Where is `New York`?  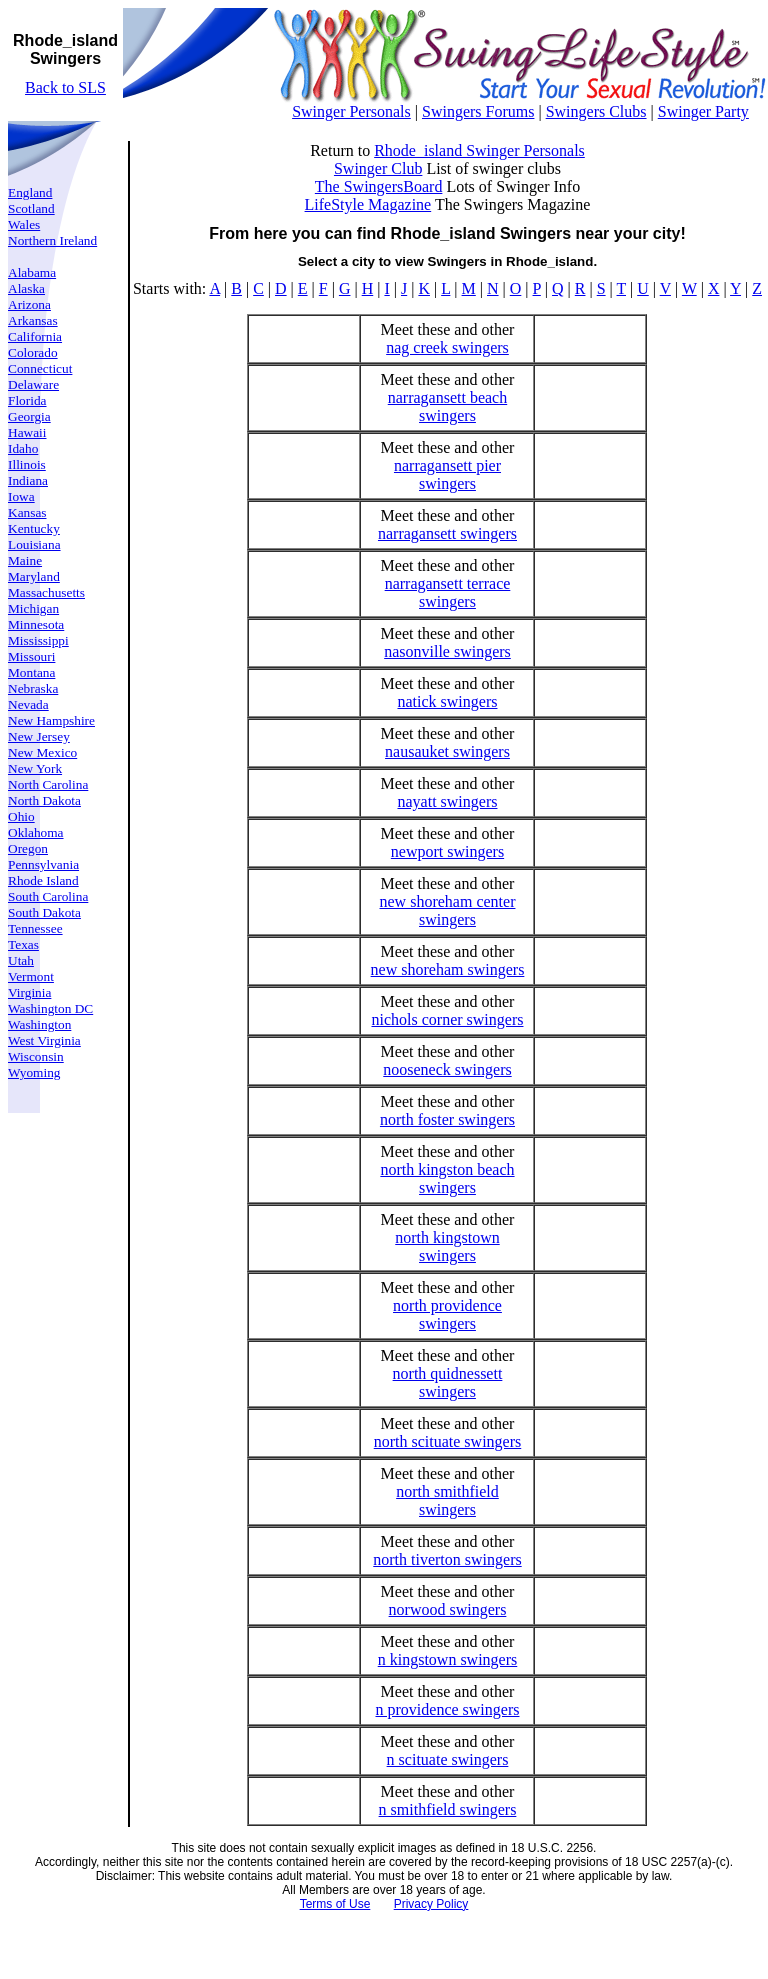 New York is located at coordinates (35, 768).